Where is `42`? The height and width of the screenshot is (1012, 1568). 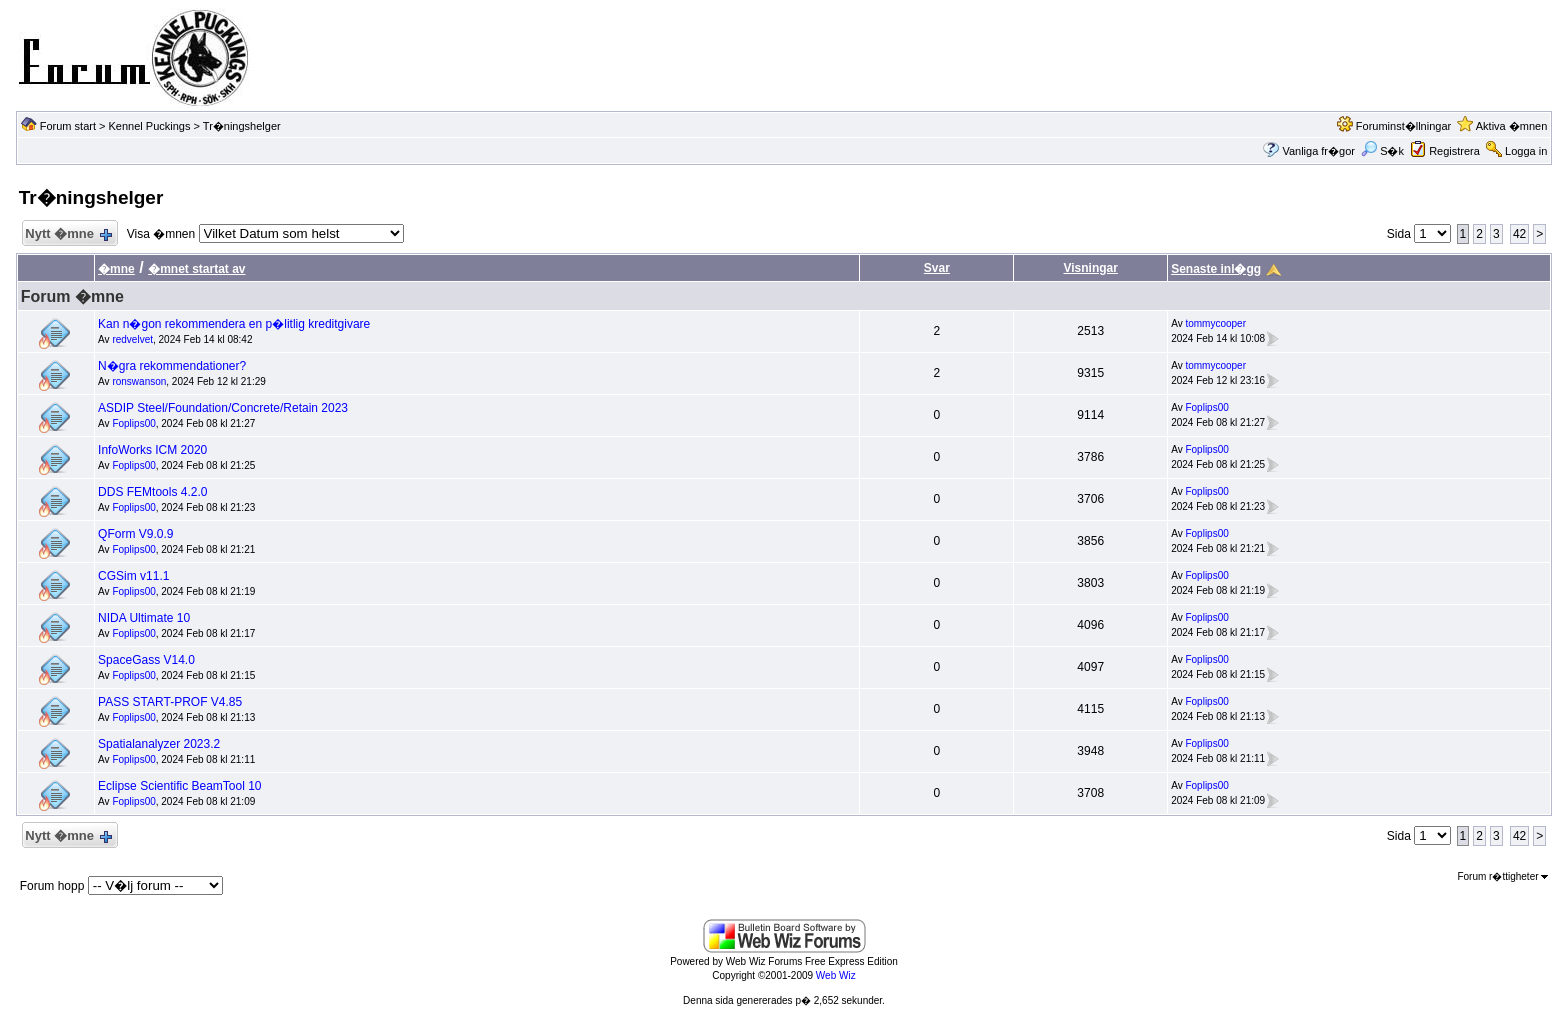
42 is located at coordinates (1519, 234).